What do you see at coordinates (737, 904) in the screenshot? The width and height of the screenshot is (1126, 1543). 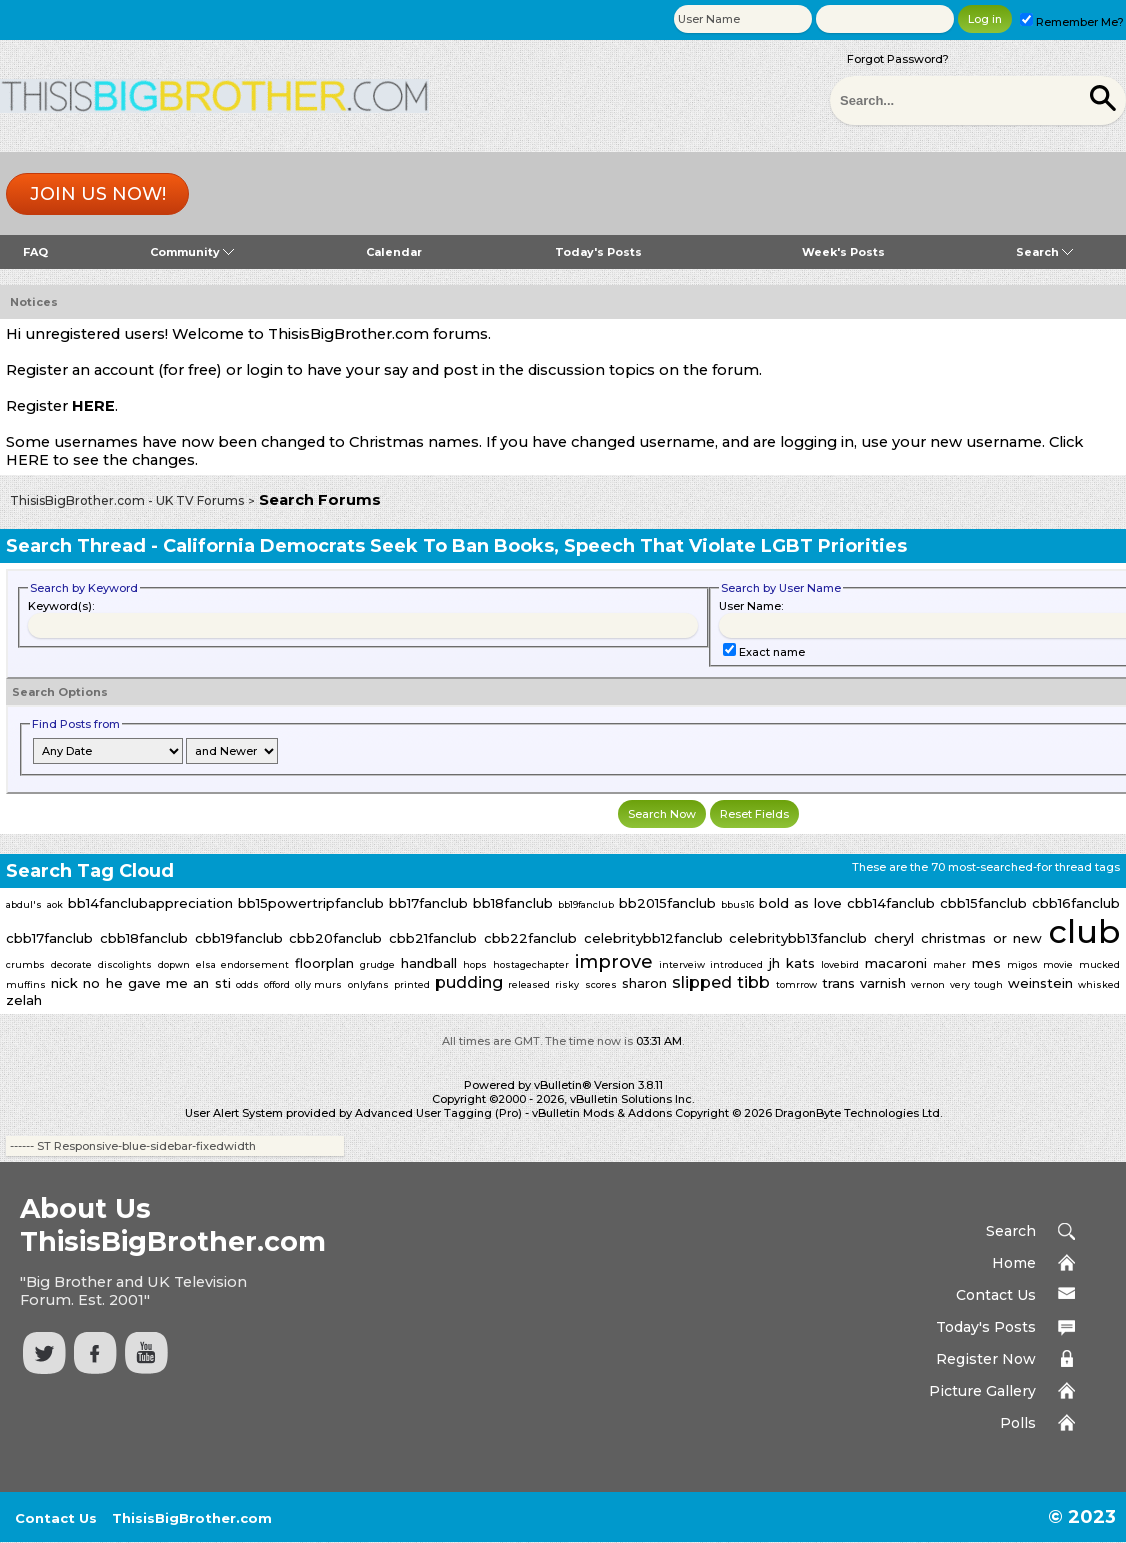 I see `bbus16` at bounding box center [737, 904].